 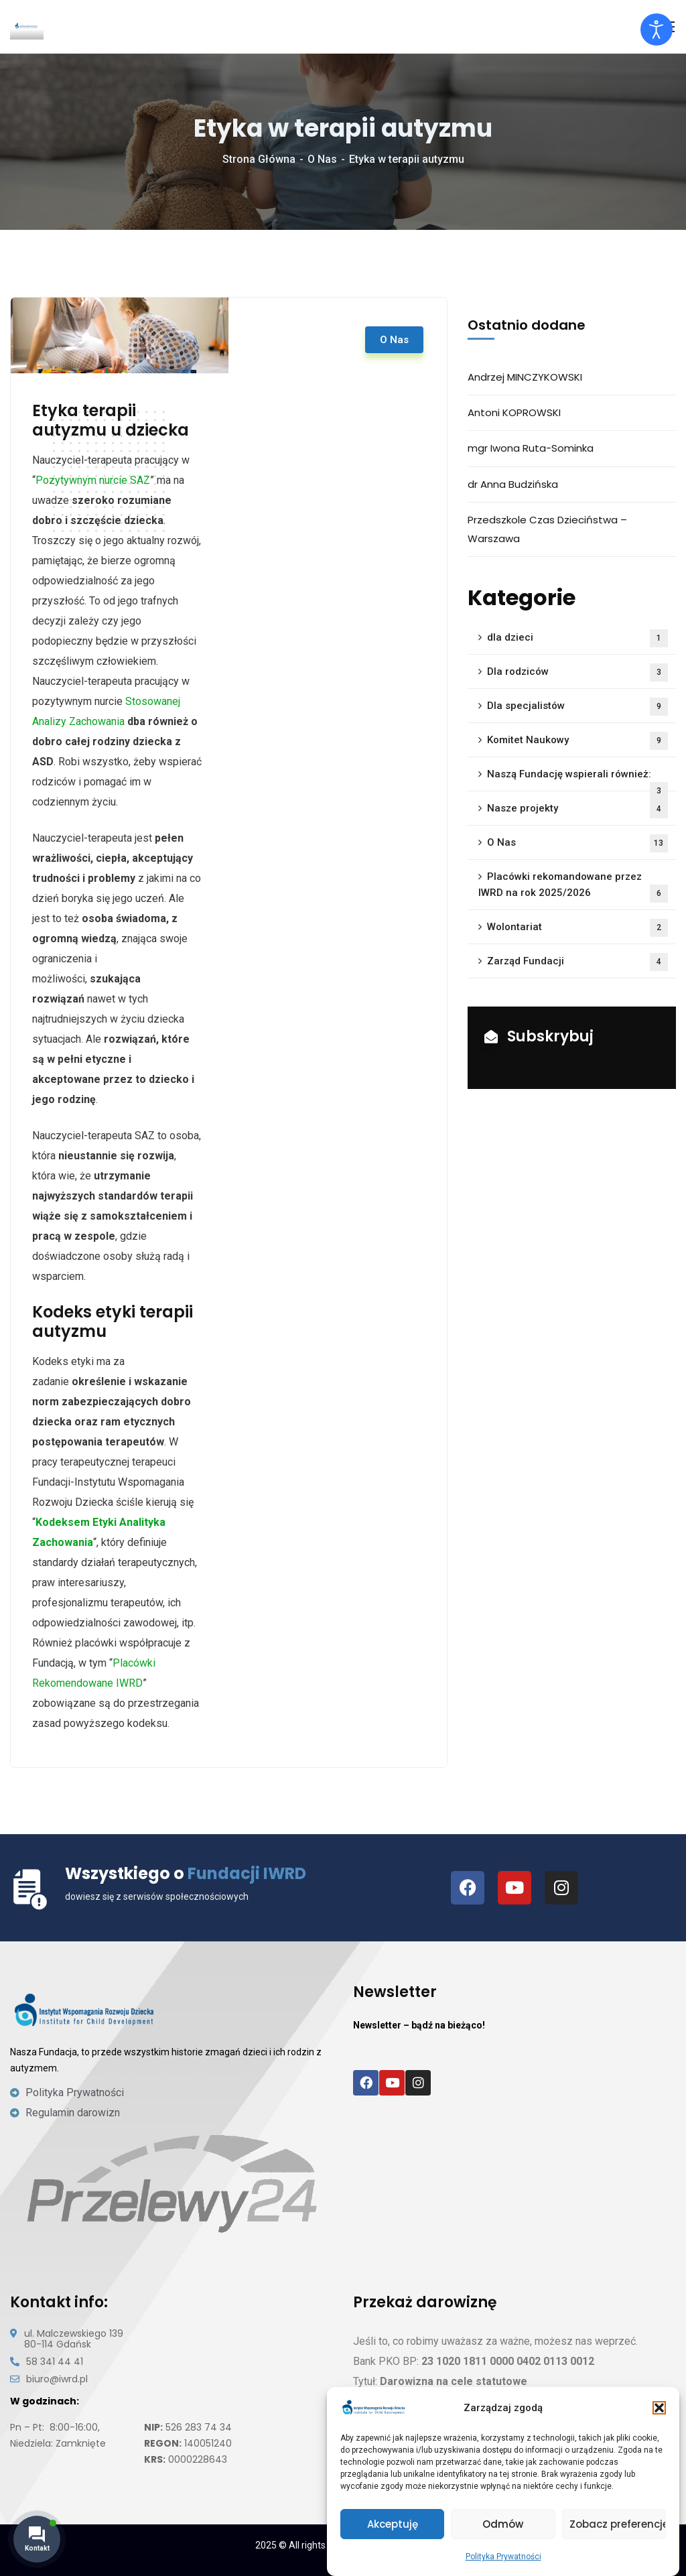 I want to click on Wolontariat, so click(x=577, y=928).